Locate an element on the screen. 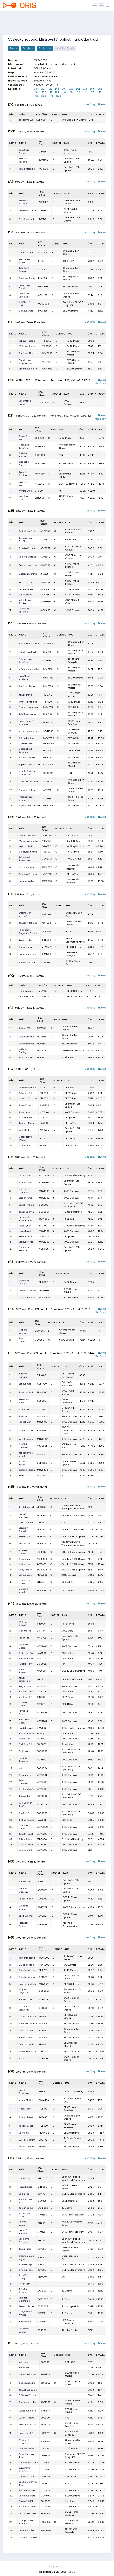 Image resolution: width=114 pixels, height=2576 pixels. 31. is located at coordinates (10, 1833).